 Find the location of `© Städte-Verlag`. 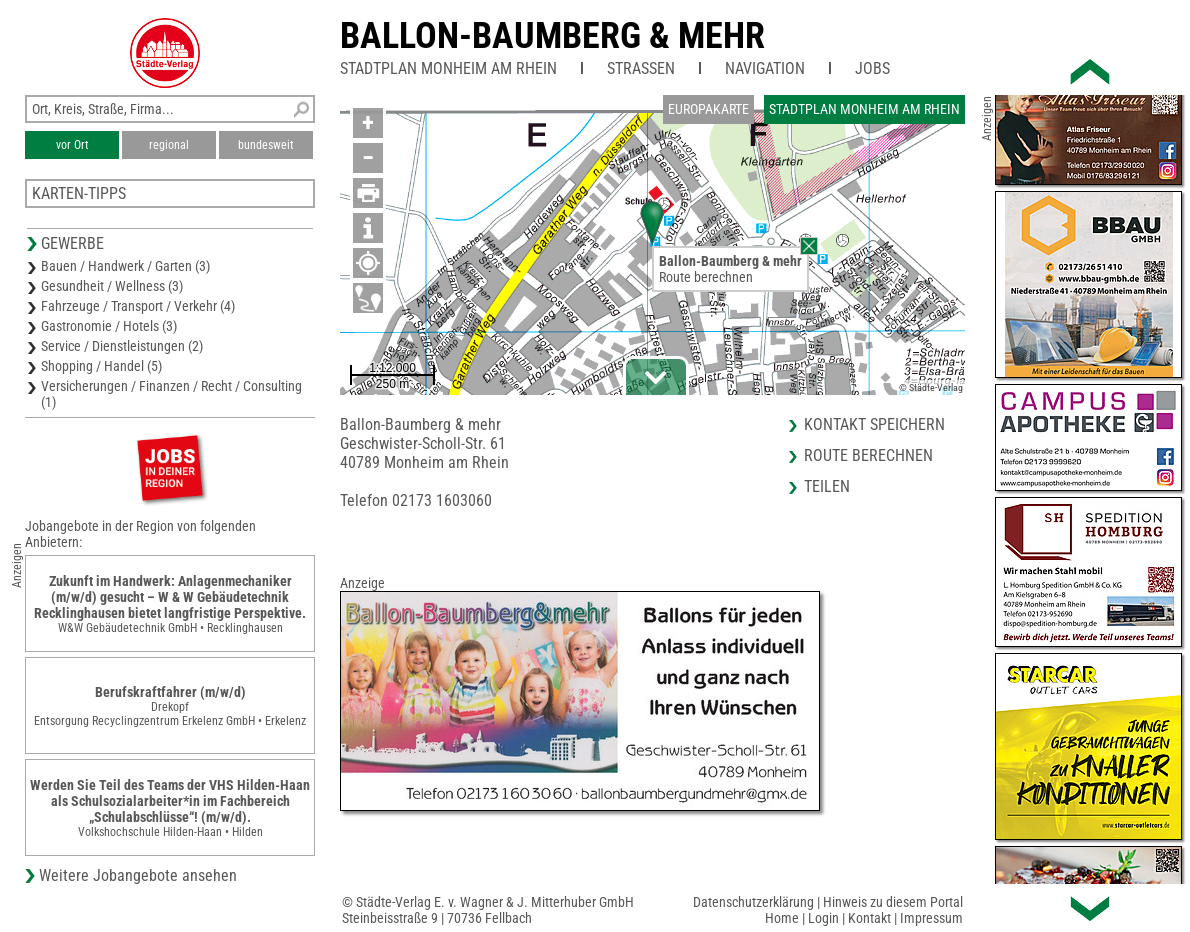

© Städte-Verlag is located at coordinates (931, 387).